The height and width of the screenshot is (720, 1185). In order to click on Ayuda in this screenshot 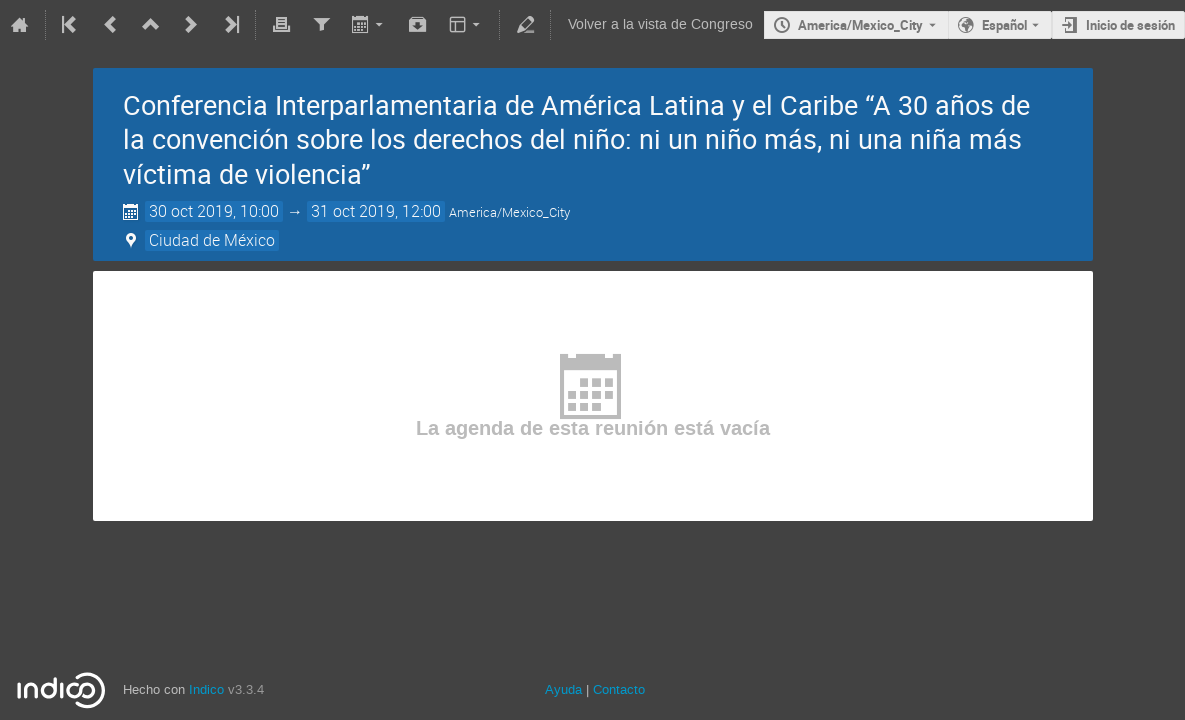, I will do `click(563, 689)`.